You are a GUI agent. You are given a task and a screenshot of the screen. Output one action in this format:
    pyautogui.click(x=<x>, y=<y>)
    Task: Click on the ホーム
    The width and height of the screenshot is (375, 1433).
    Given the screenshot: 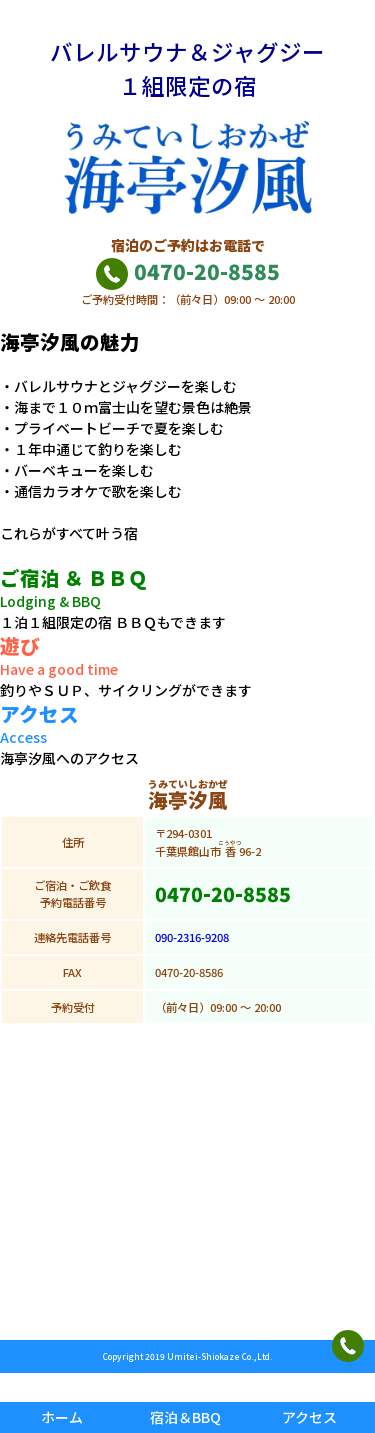 What is the action you would take?
    pyautogui.click(x=62, y=1417)
    